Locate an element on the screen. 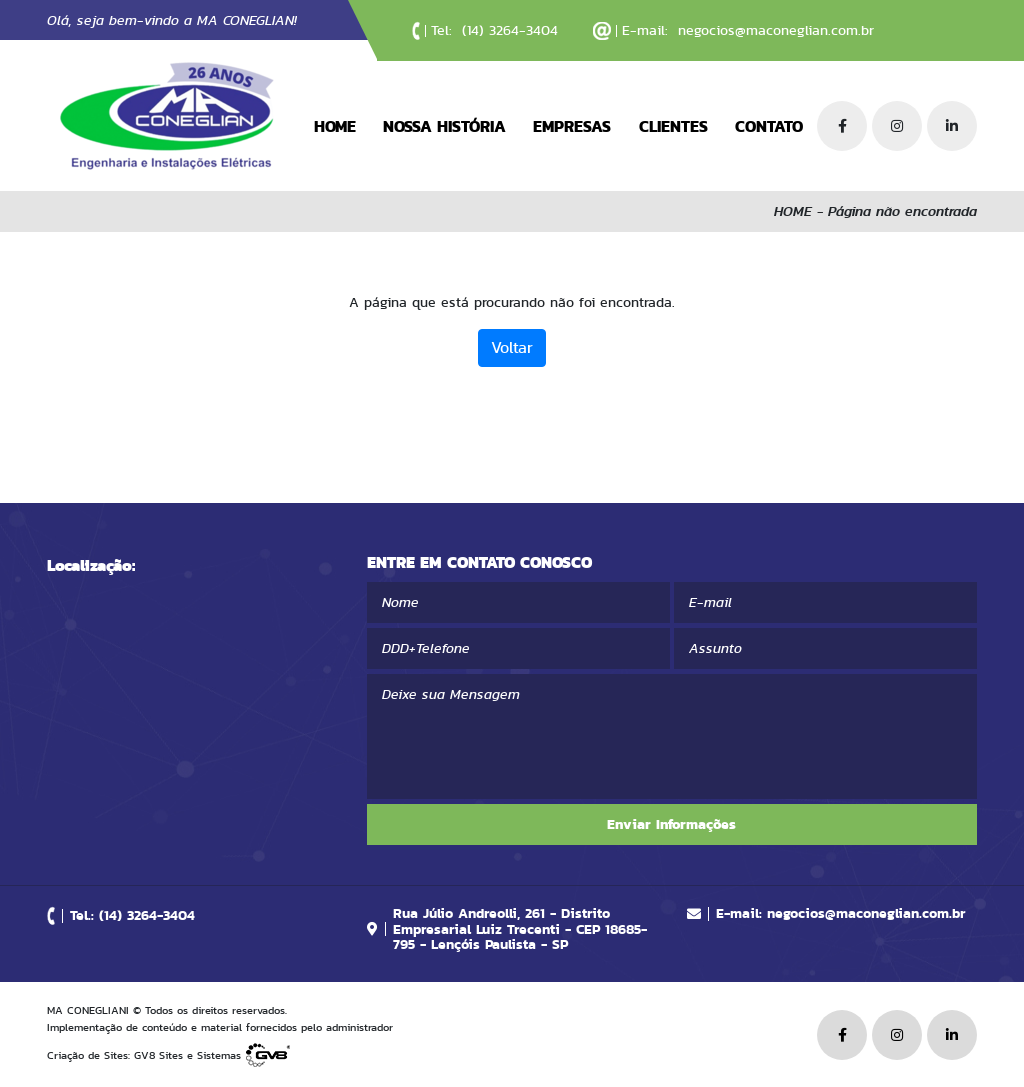 This screenshot has height=1087, width=1024. negocios@maconeglian.com.br is located at coordinates (776, 30).